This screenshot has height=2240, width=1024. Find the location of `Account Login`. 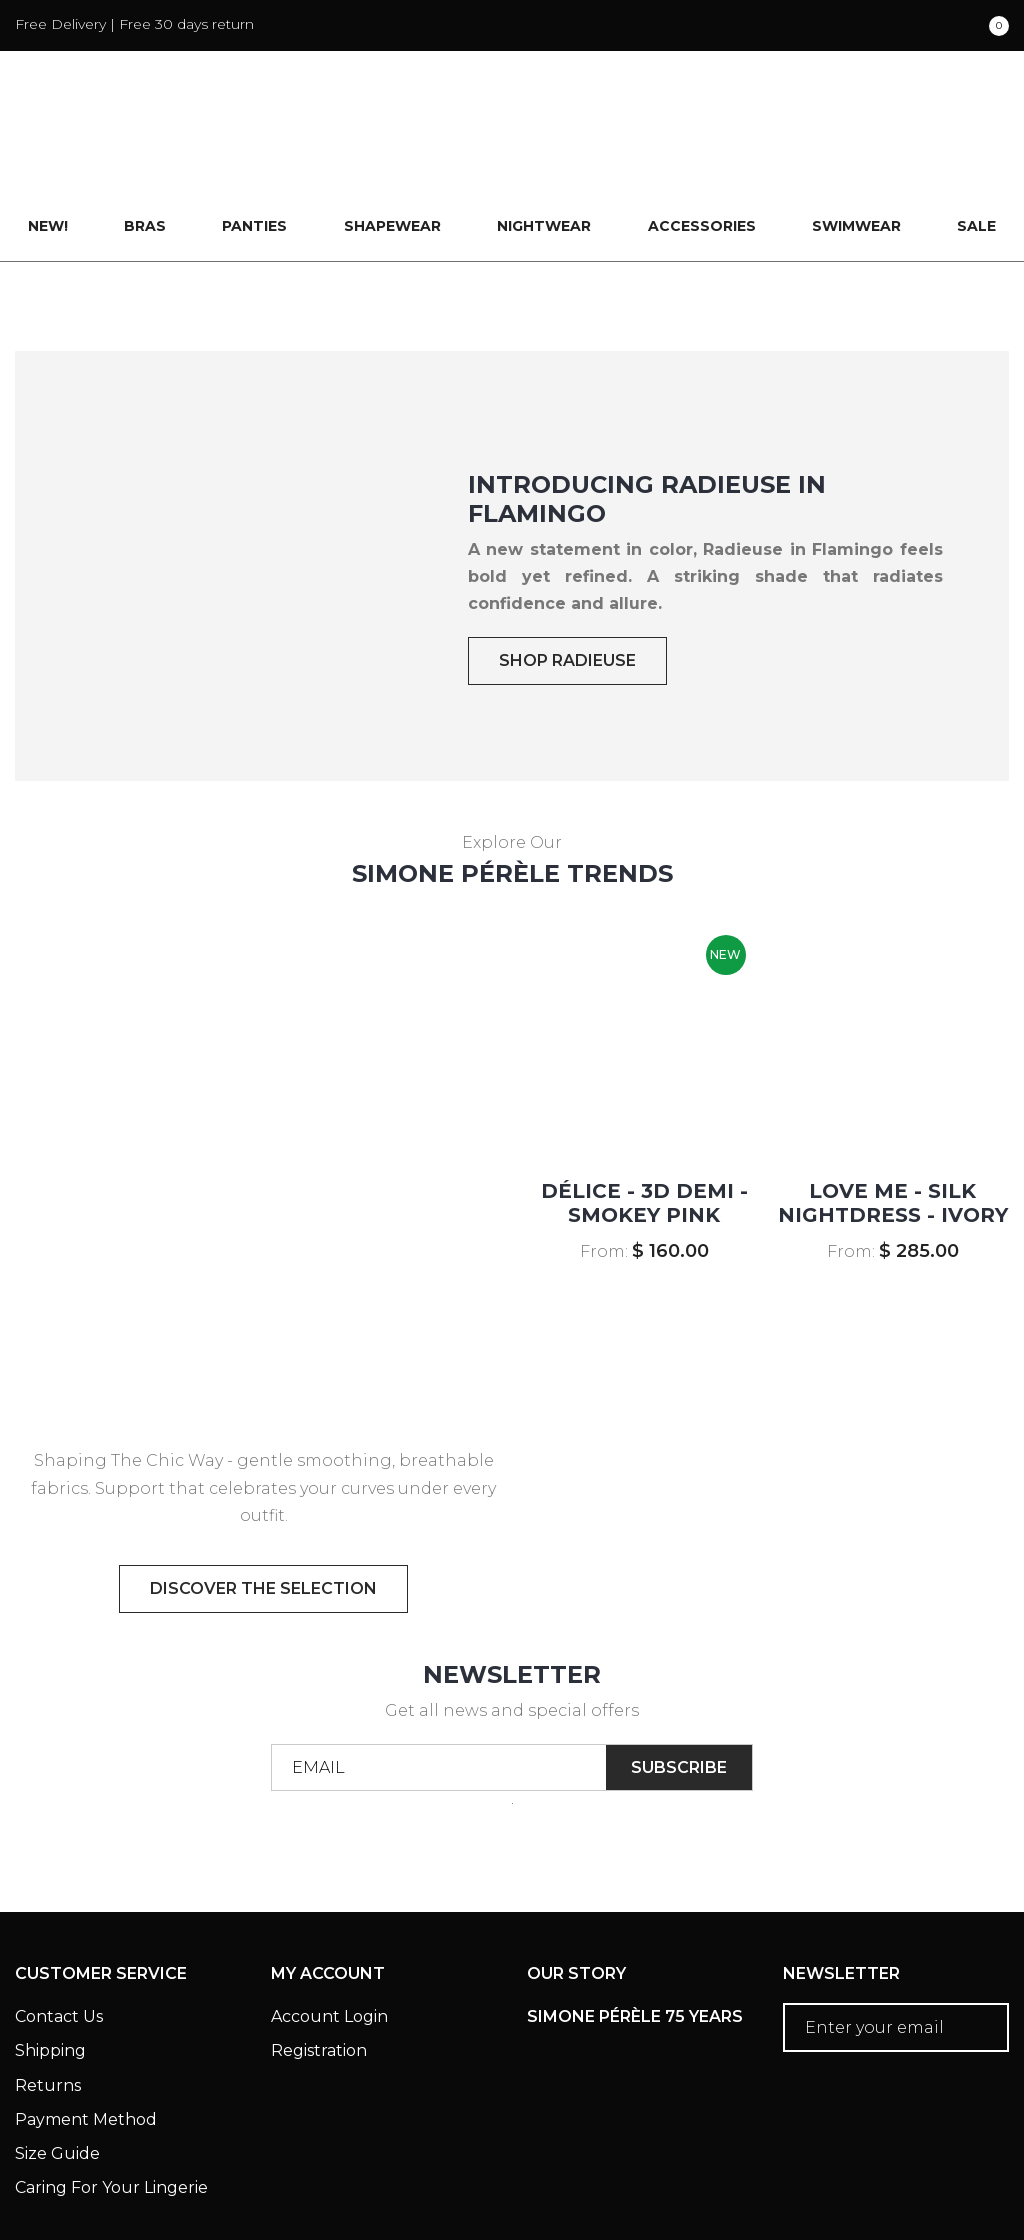

Account Login is located at coordinates (329, 1914).